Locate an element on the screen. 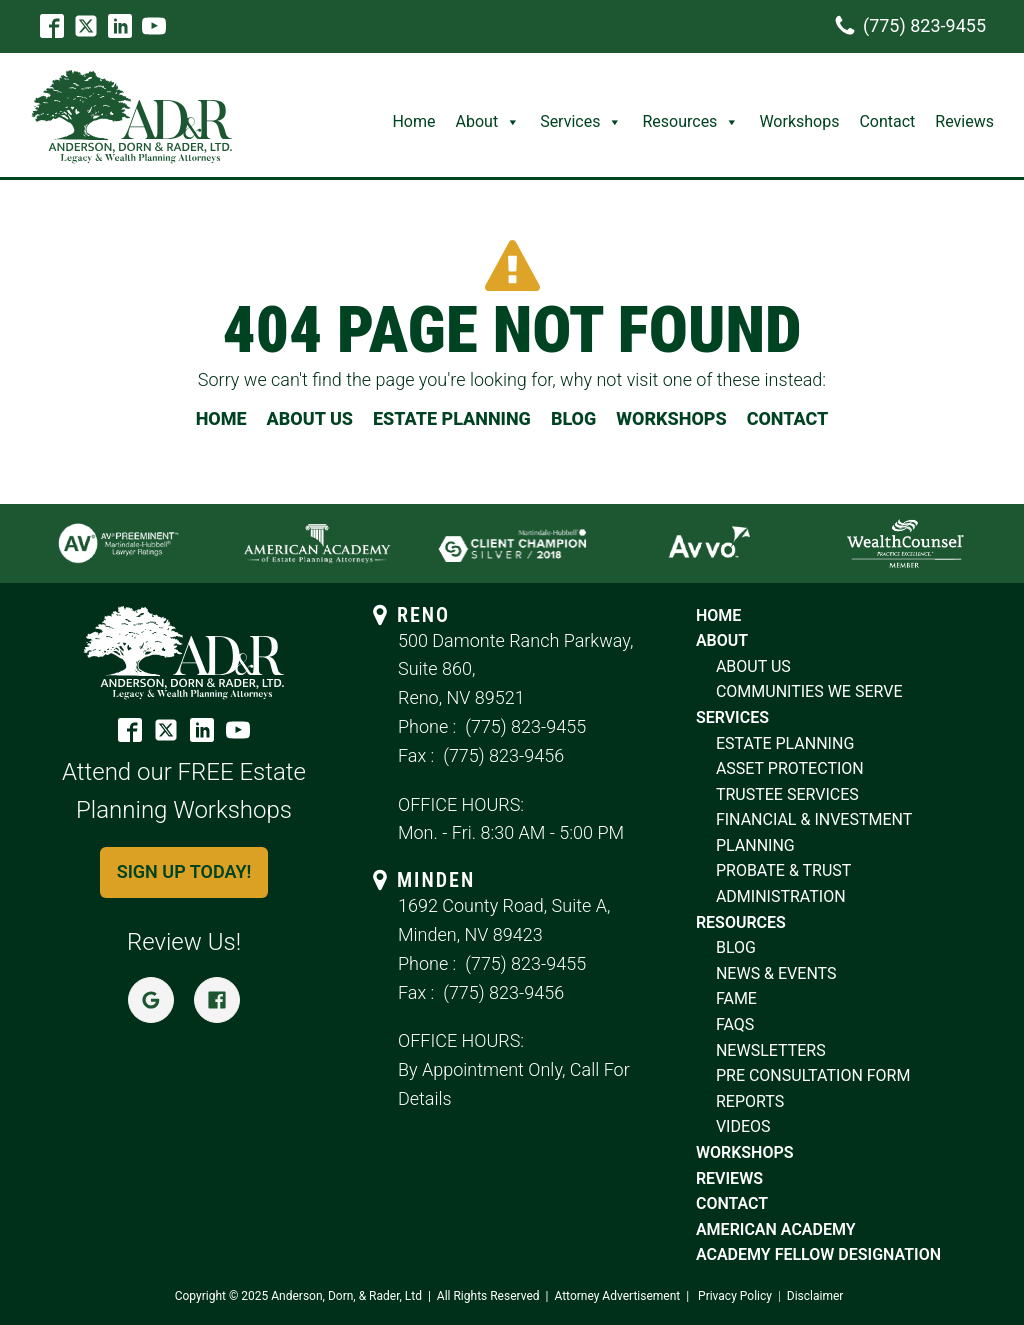 The image size is (1024, 1325). Home is located at coordinates (413, 121).